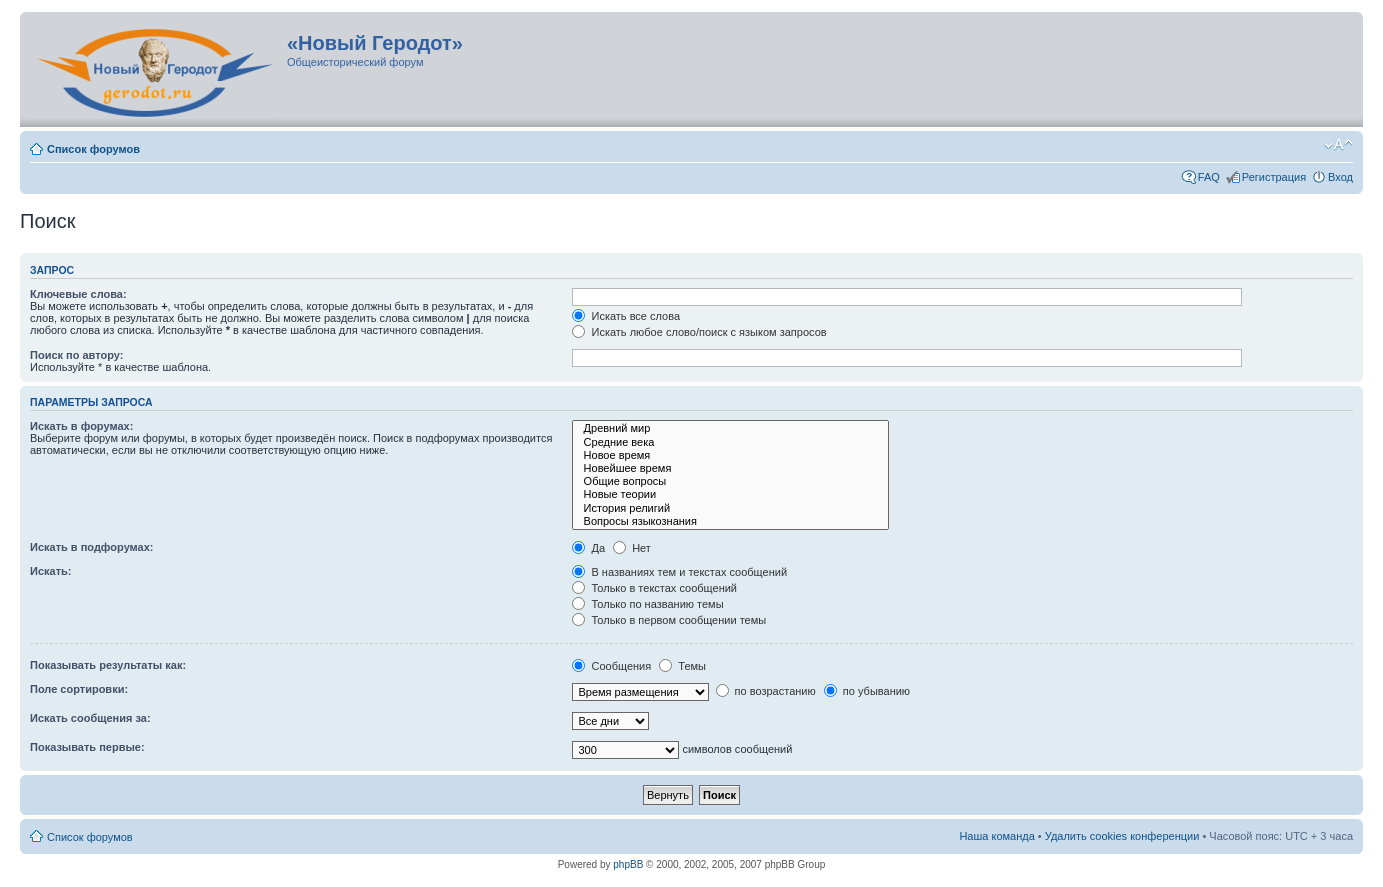 The image size is (1383, 887). I want to click on В названиях тем и текстах сообщений, so click(679, 572).